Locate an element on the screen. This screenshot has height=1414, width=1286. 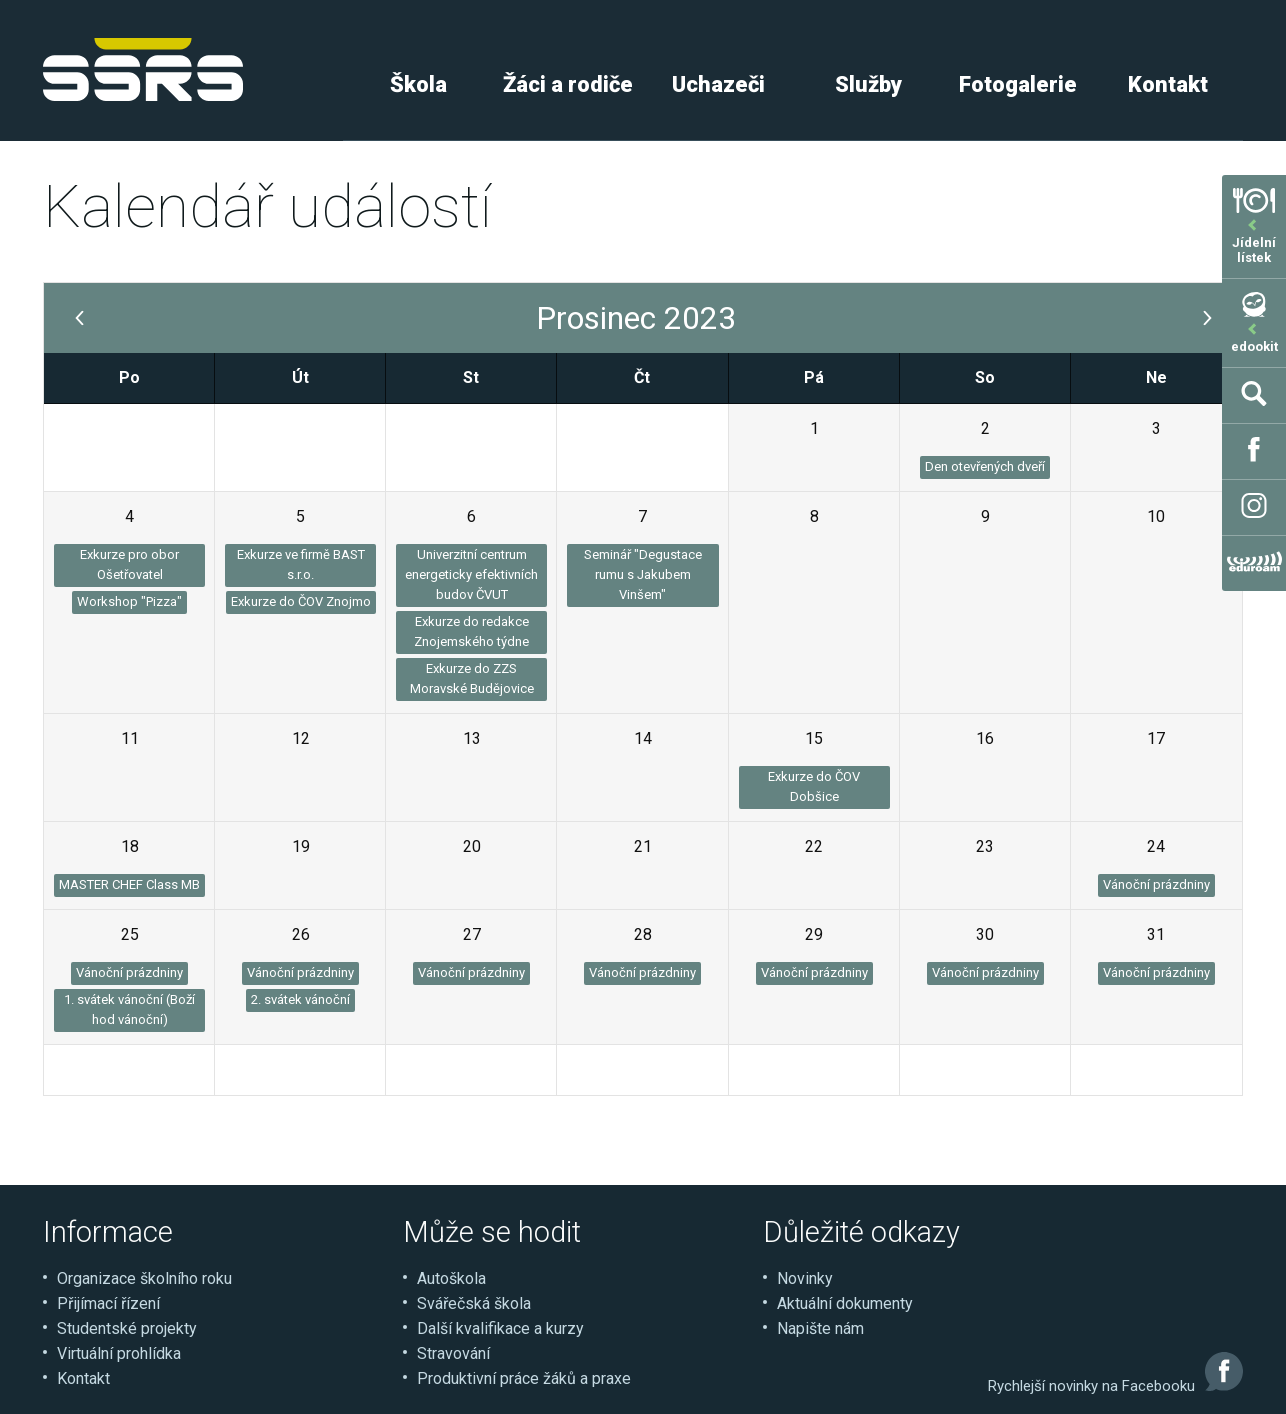
Uchazeči is located at coordinates (718, 84).